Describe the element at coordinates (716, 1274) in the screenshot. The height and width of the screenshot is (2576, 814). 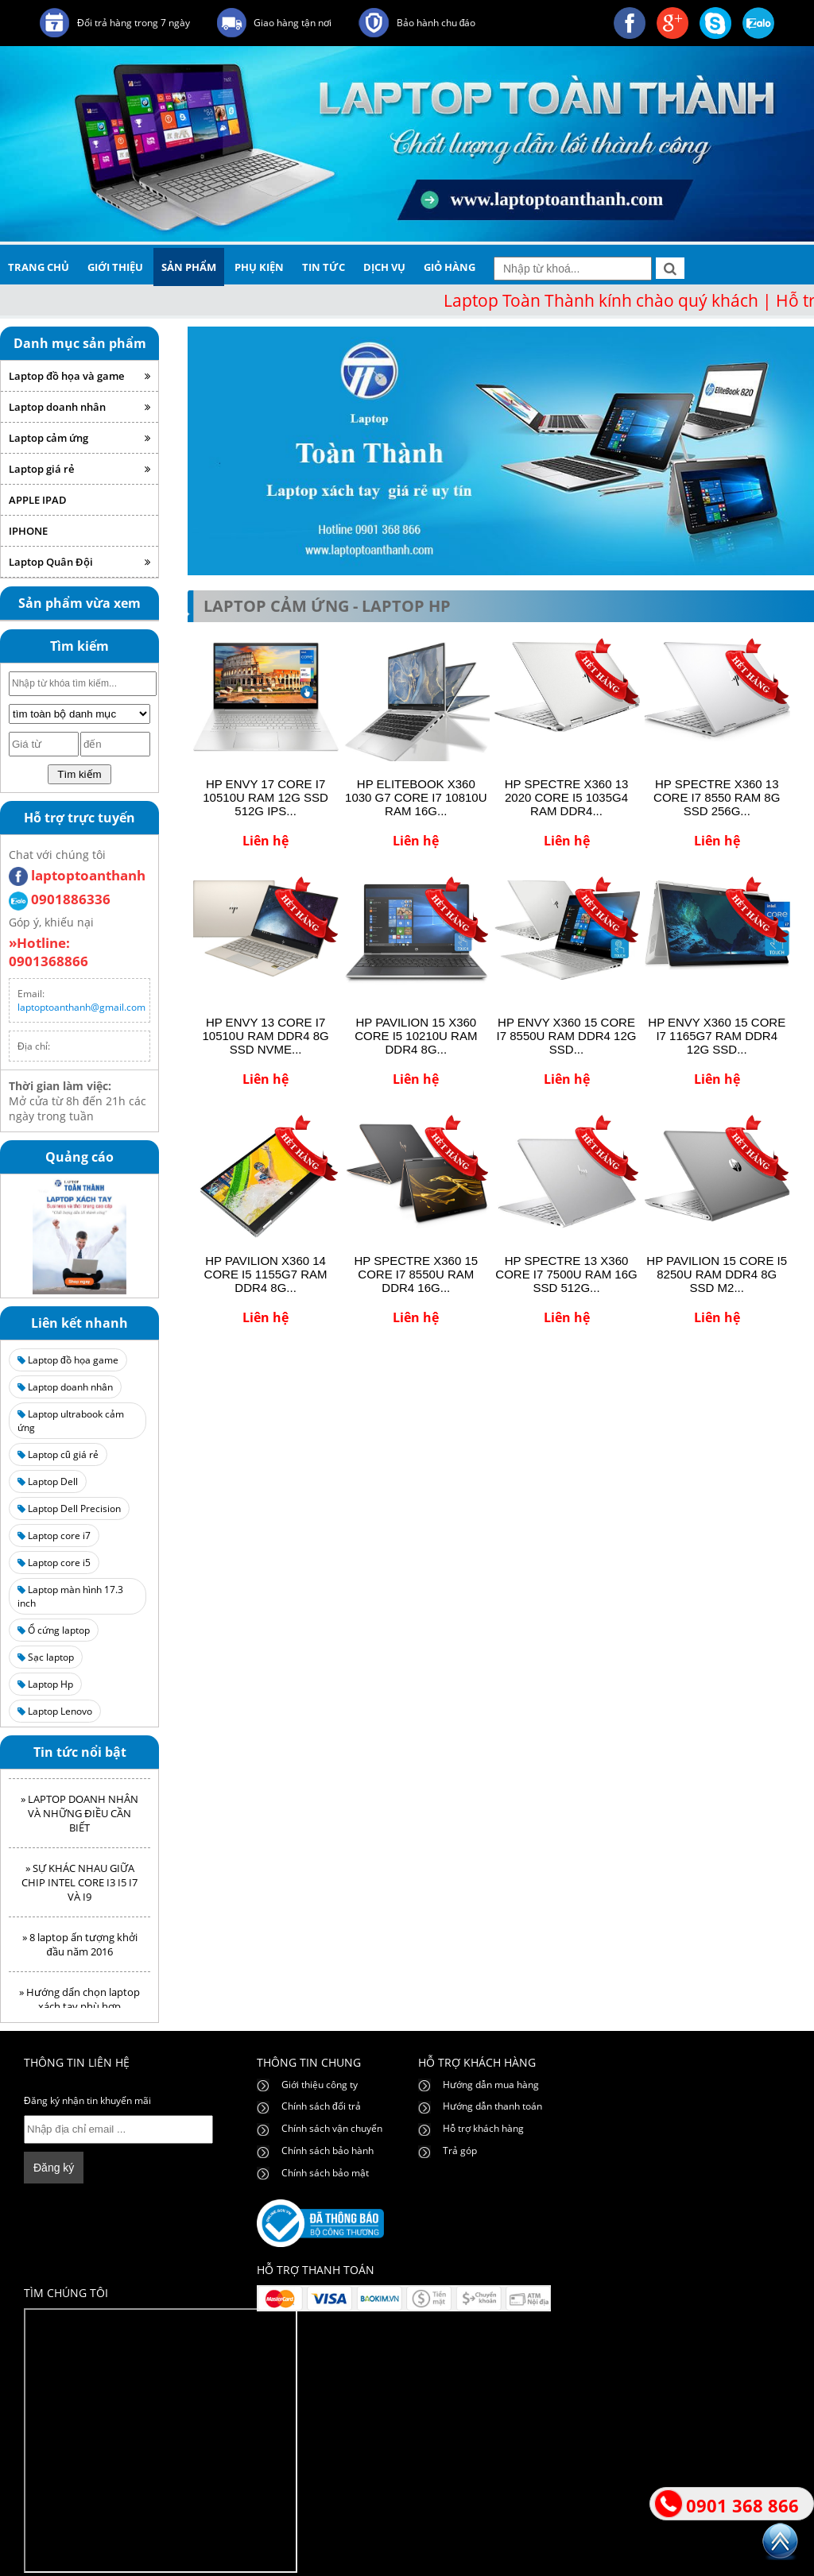
I see `HP PAVILION 15 CORE I5 8250U RAM DDR4 8G SSD M2...` at that location.